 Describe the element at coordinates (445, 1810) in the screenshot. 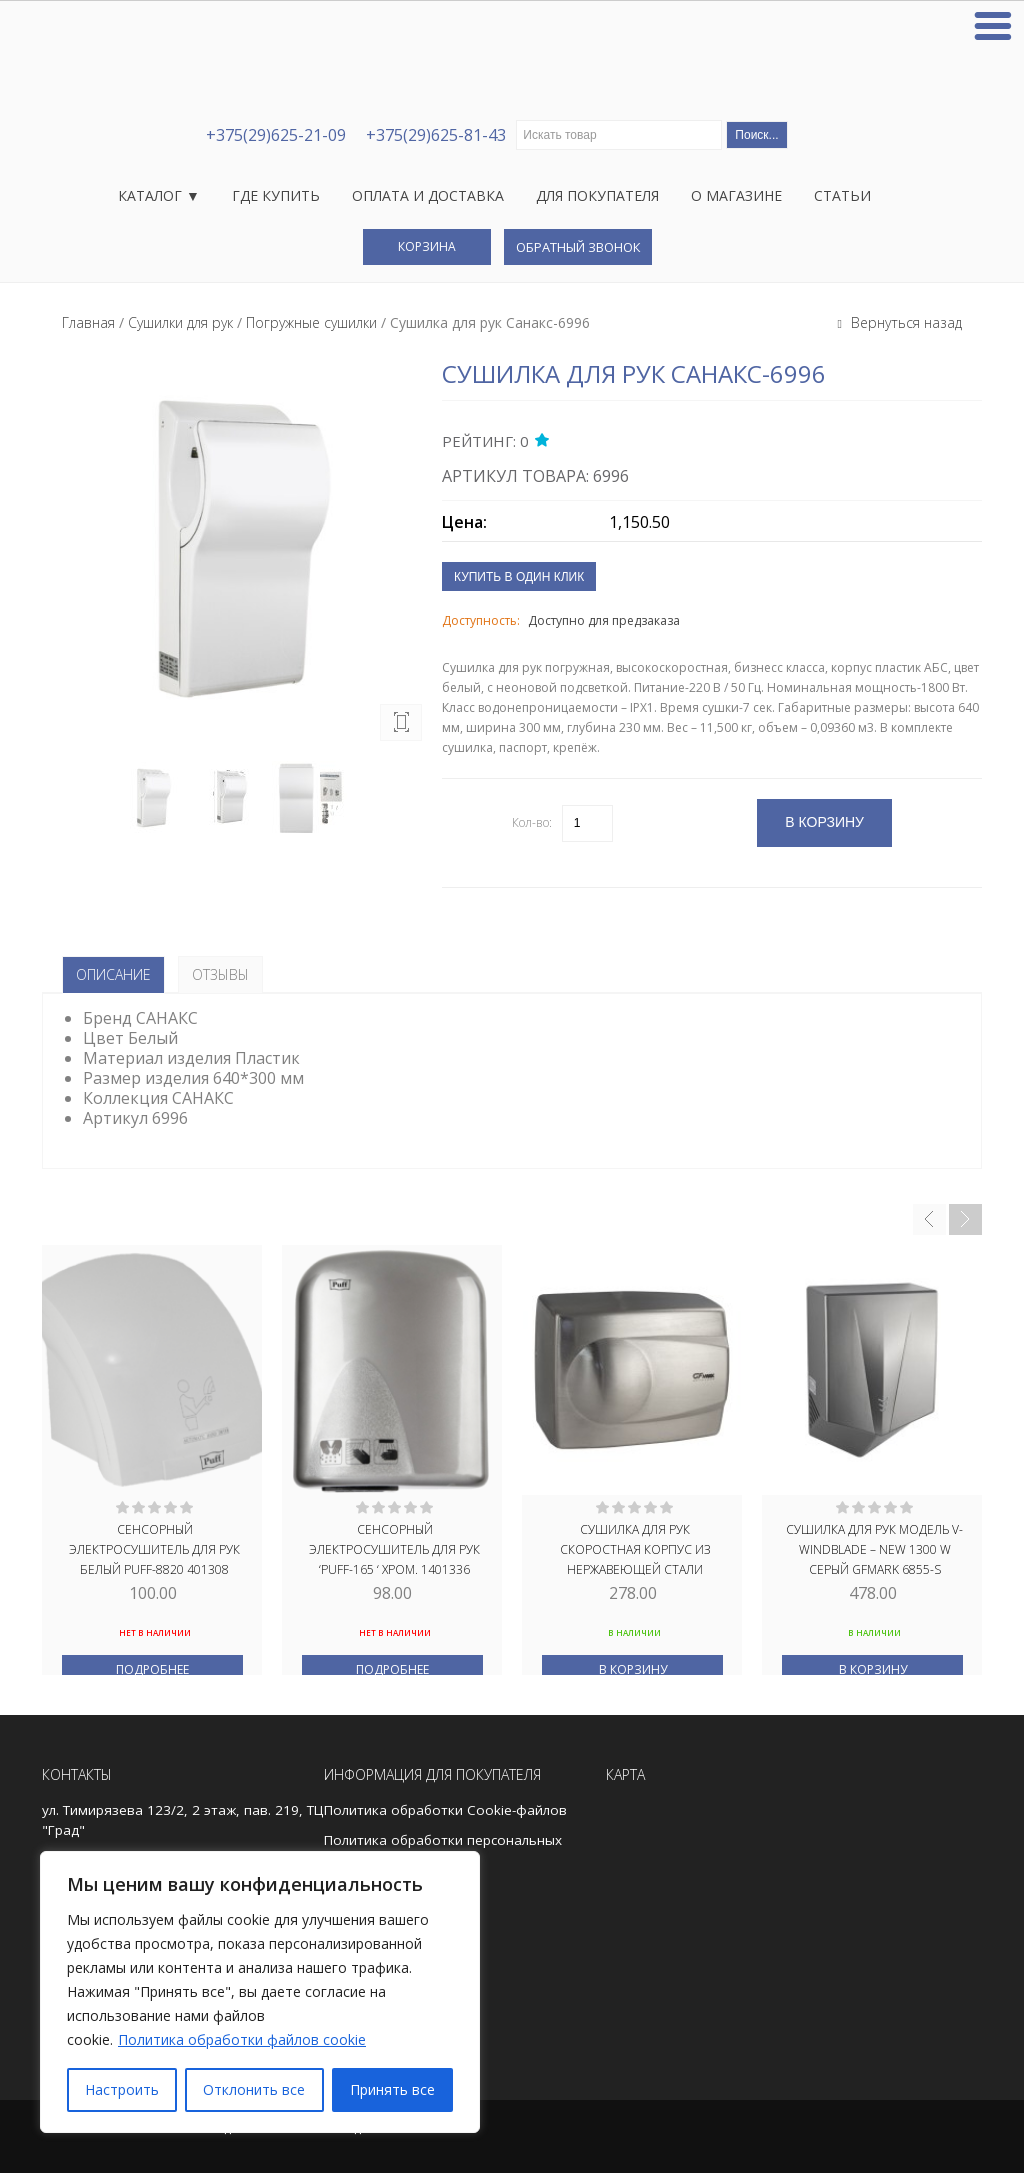

I see `Политика обработки Cookie-файлов` at that location.